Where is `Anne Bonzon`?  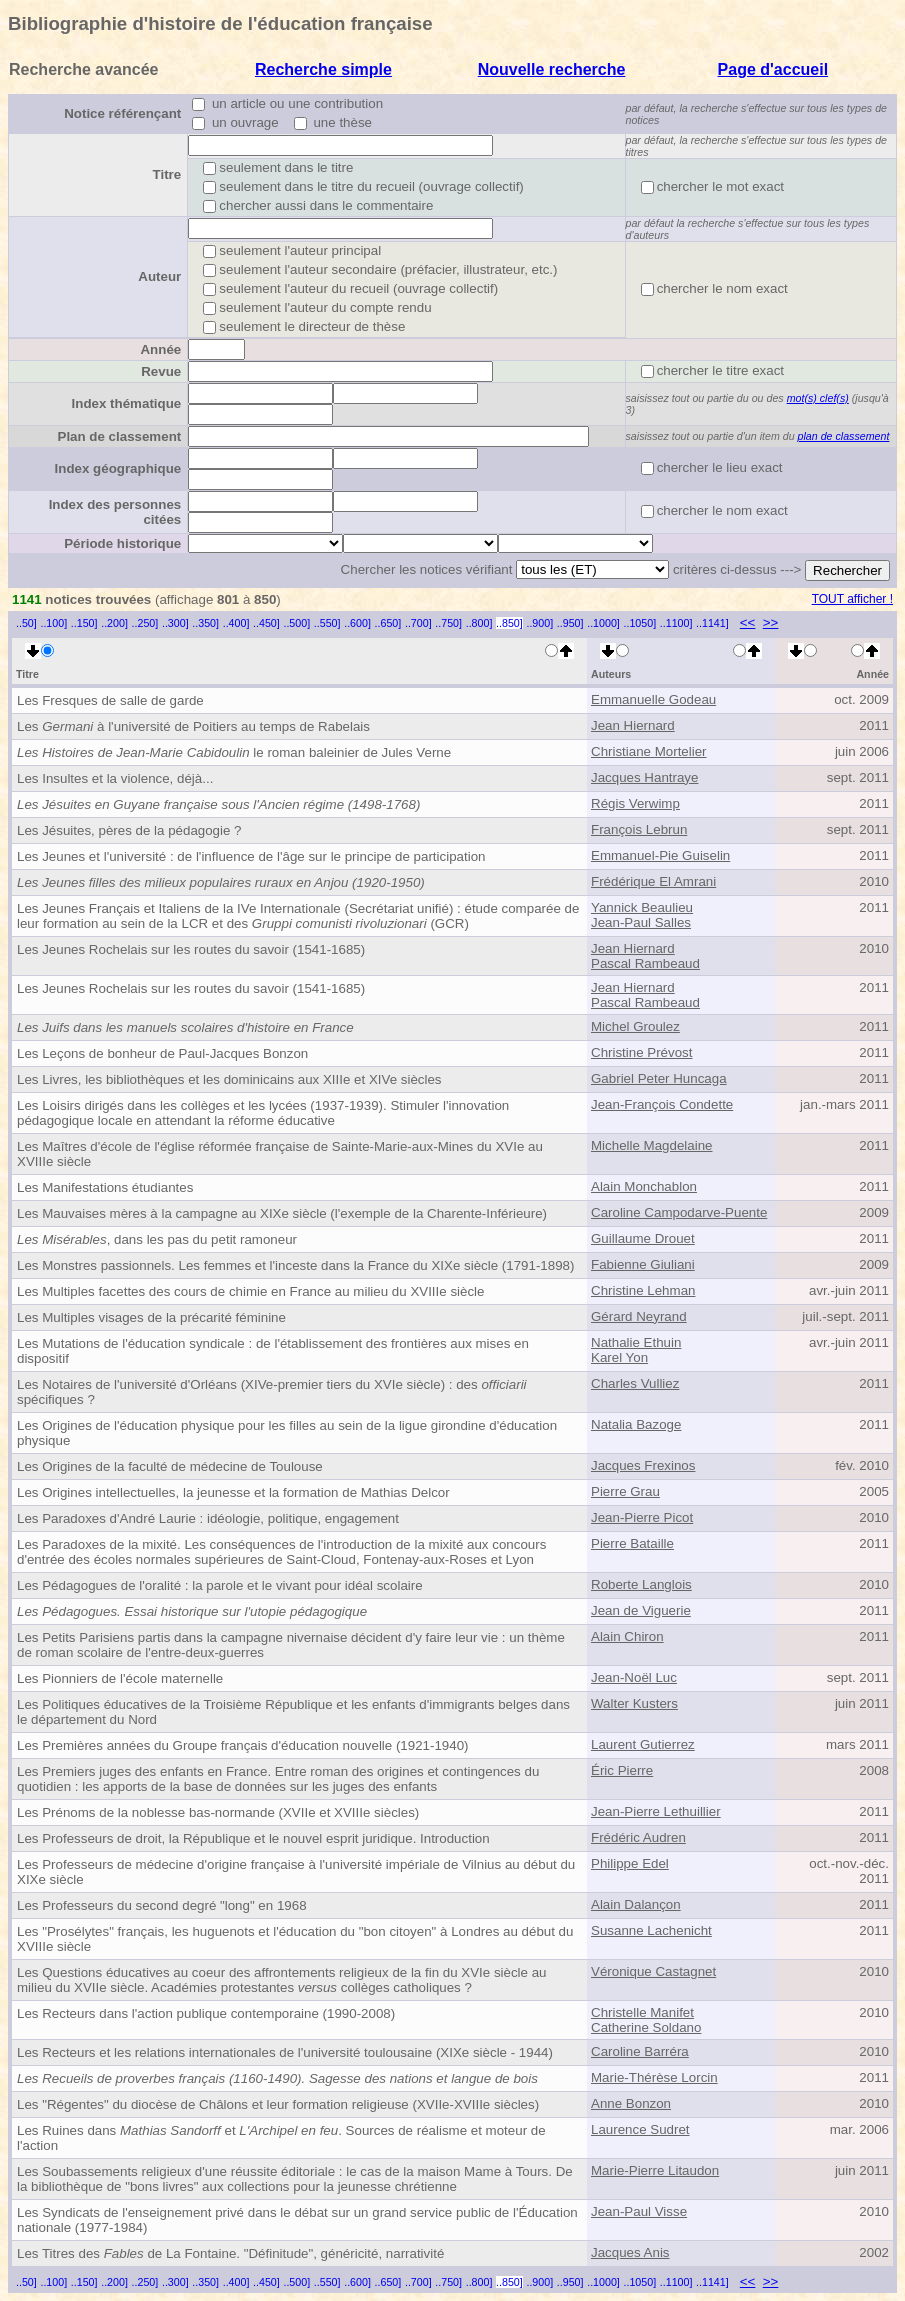 Anne Bonzon is located at coordinates (631, 2103).